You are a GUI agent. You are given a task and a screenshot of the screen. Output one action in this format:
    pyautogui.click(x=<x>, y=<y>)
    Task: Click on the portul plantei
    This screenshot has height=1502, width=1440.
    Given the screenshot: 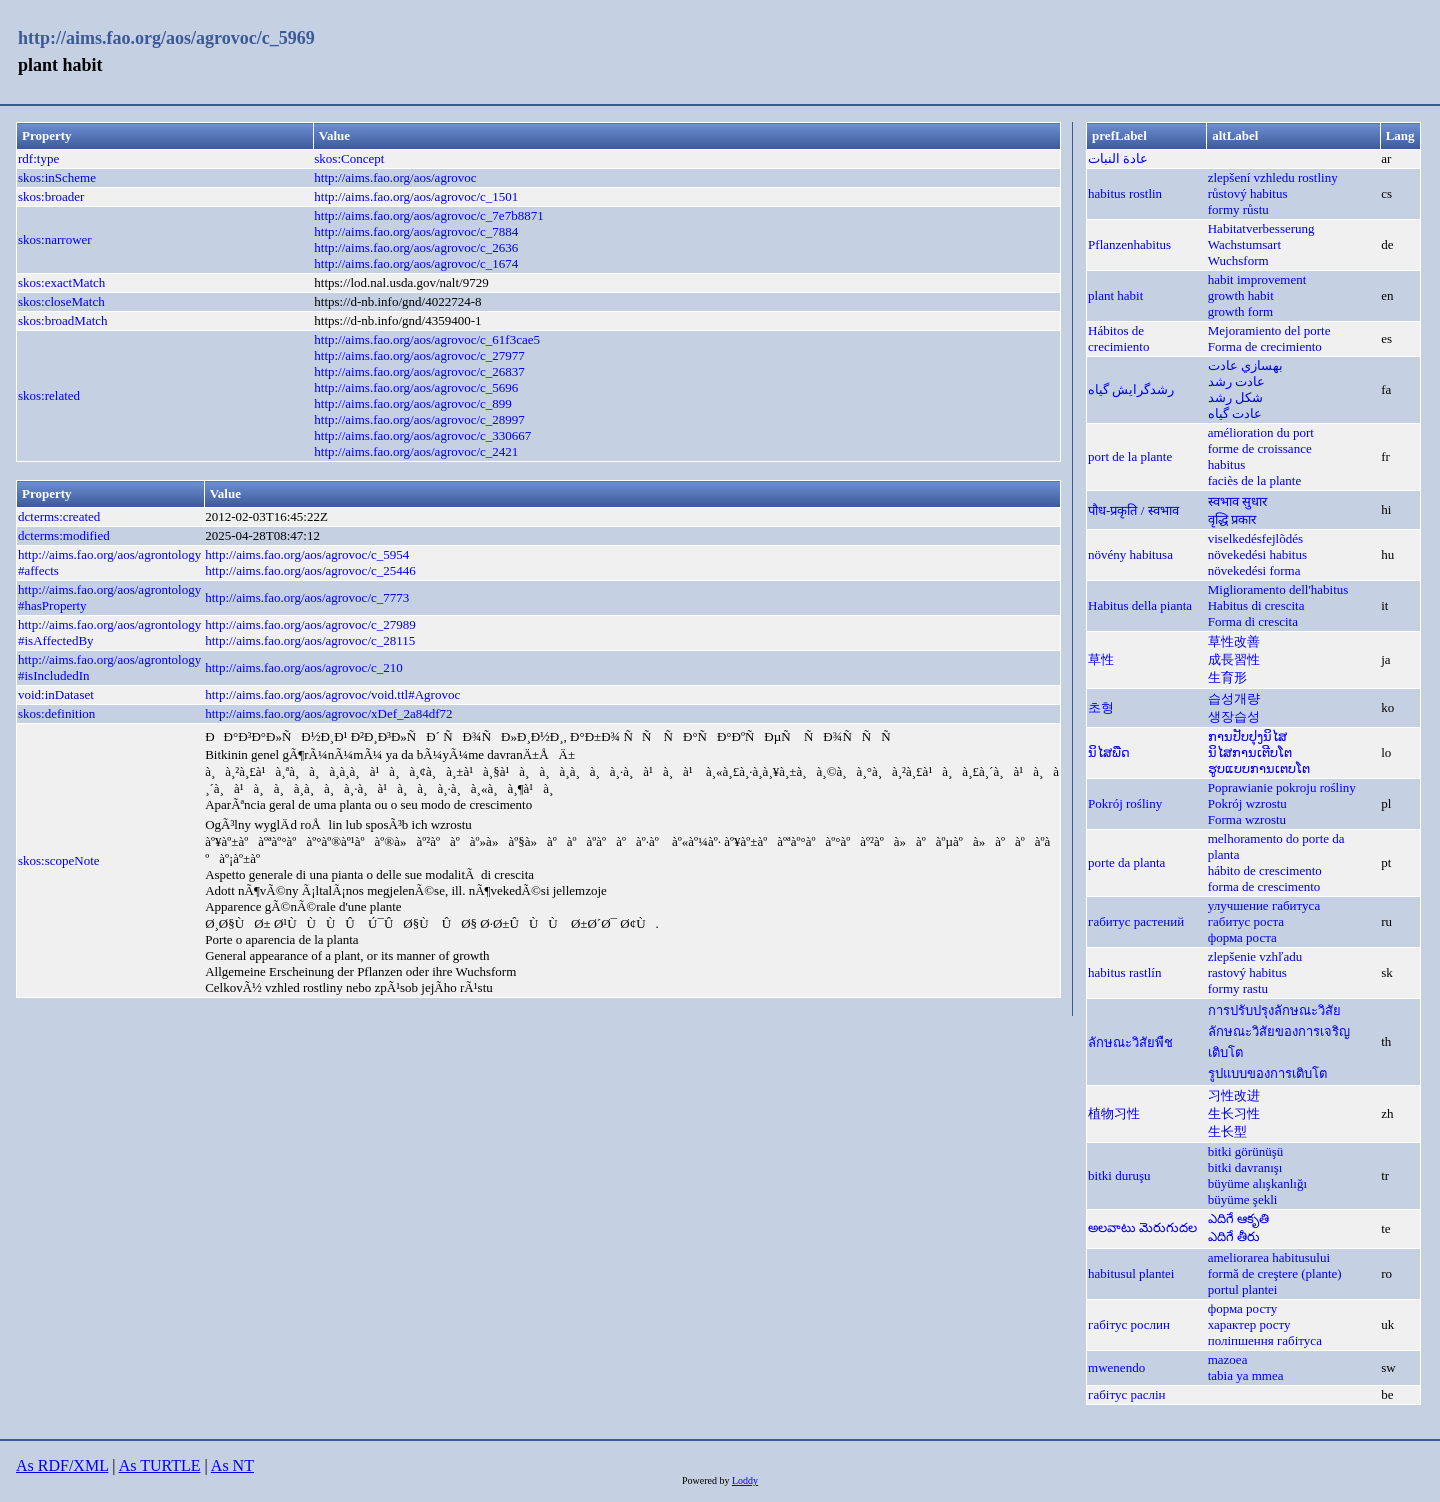 What is the action you would take?
    pyautogui.click(x=1243, y=1289)
    